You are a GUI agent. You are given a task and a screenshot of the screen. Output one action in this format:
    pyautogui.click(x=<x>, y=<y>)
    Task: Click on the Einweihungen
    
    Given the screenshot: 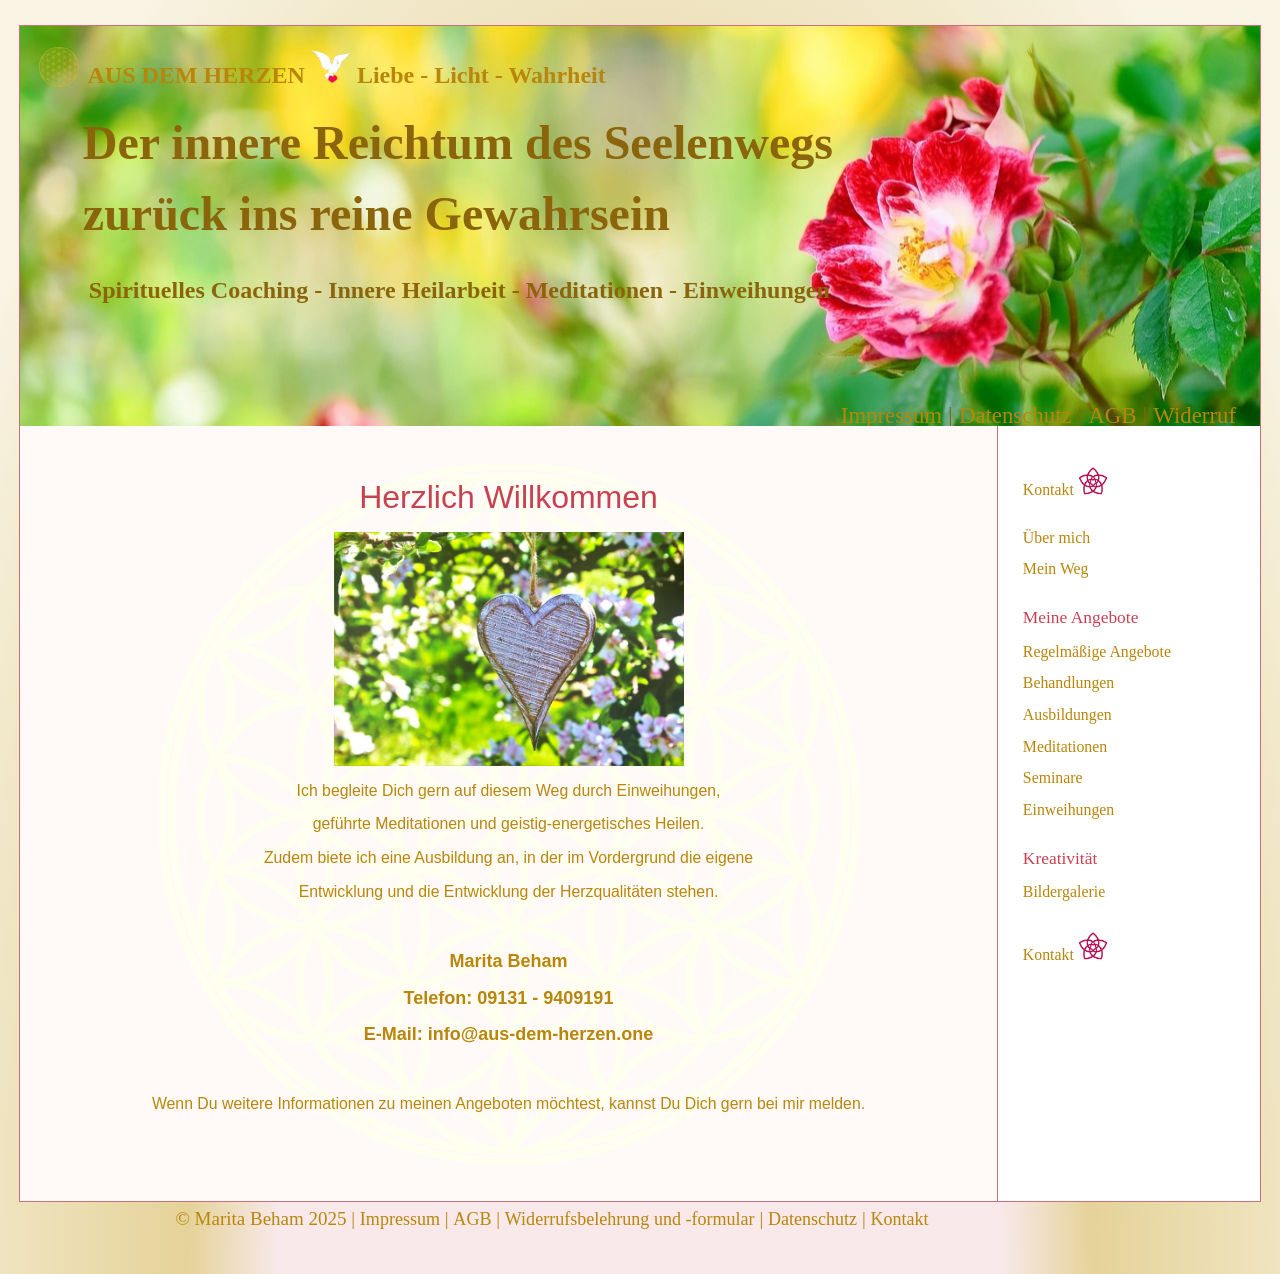 What is the action you would take?
    pyautogui.click(x=1068, y=810)
    